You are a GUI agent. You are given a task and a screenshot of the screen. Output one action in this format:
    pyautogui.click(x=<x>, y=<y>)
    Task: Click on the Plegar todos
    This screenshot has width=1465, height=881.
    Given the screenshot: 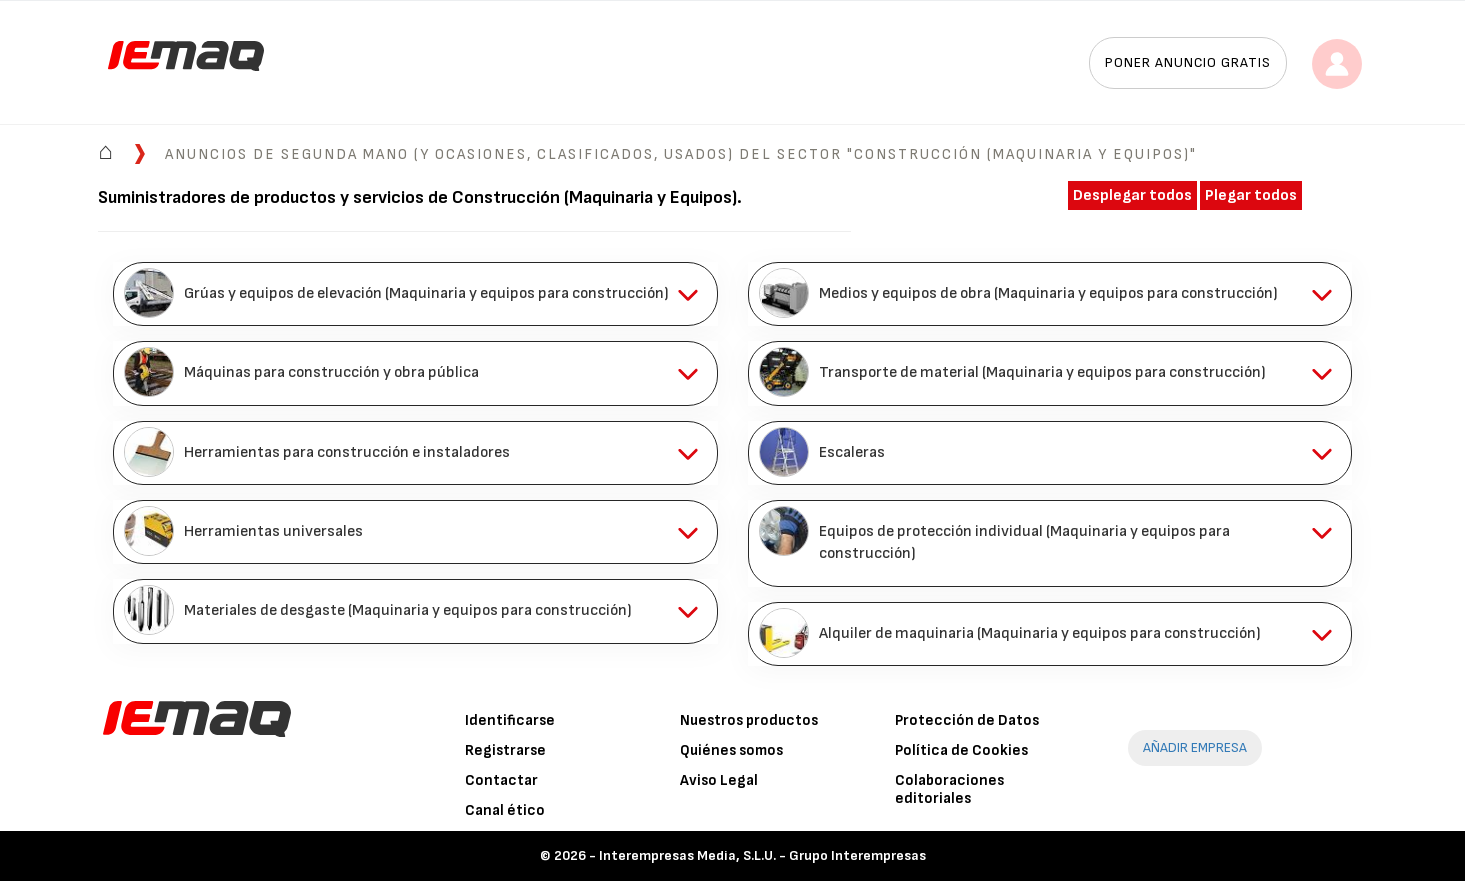 What is the action you would take?
    pyautogui.click(x=1251, y=195)
    